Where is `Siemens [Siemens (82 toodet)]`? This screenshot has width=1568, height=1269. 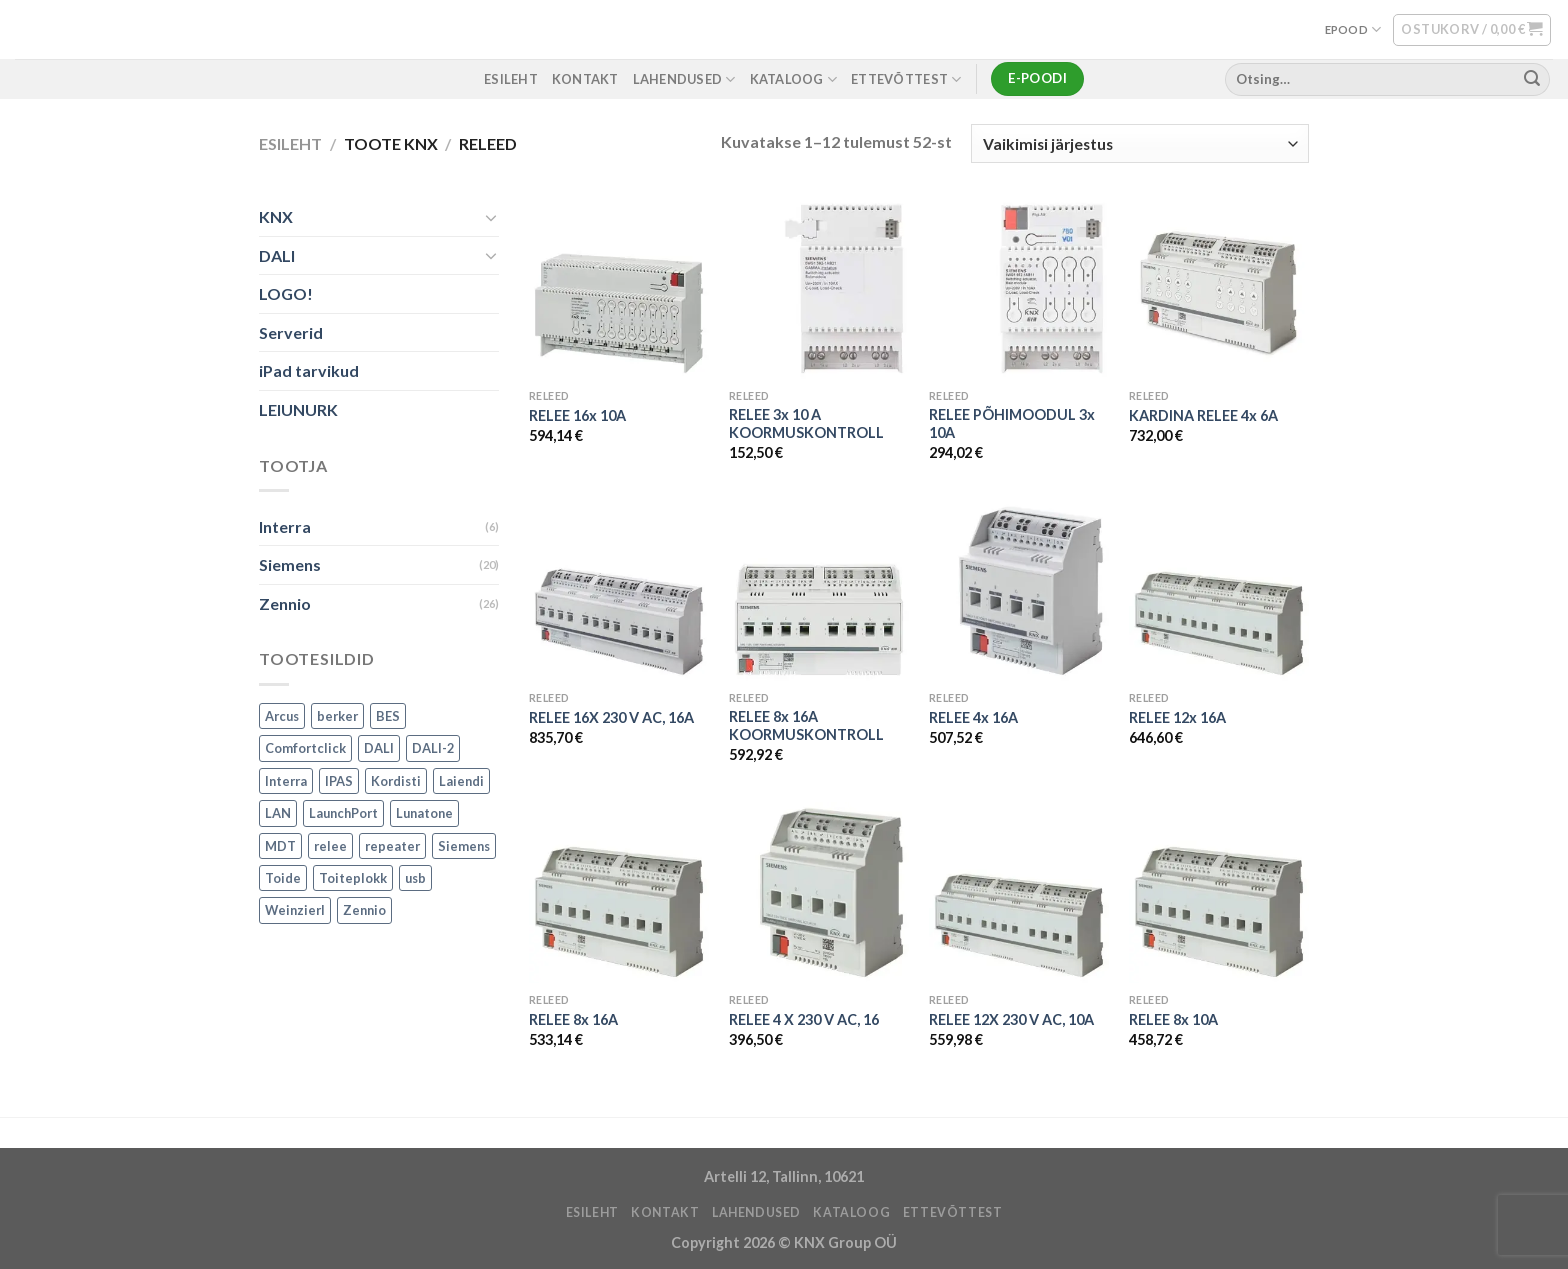 Siemens [Siemens (82 toodet)] is located at coordinates (464, 846).